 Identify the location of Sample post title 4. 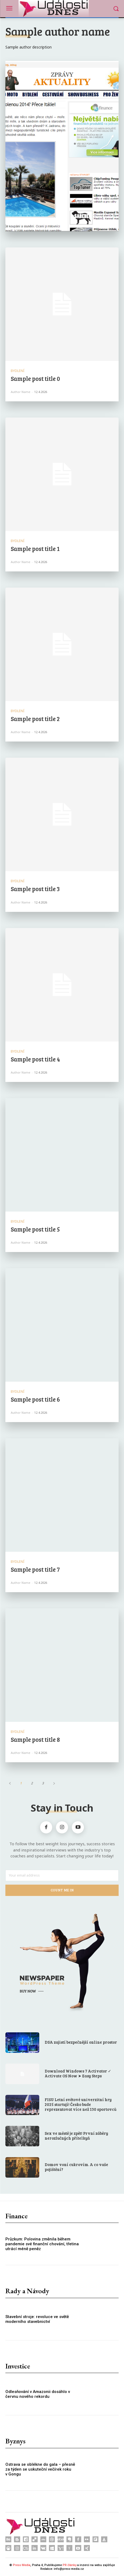
(35, 1059).